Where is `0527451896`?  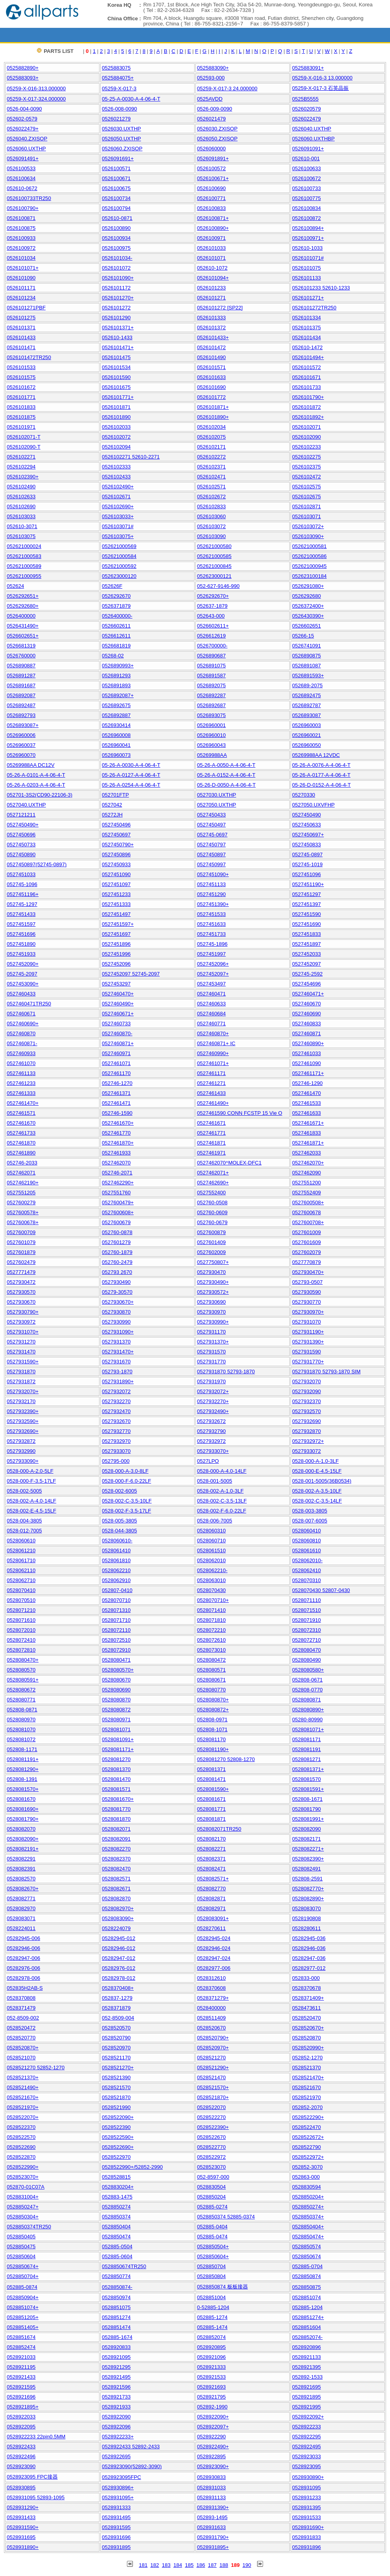
0527451896 is located at coordinates (116, 944).